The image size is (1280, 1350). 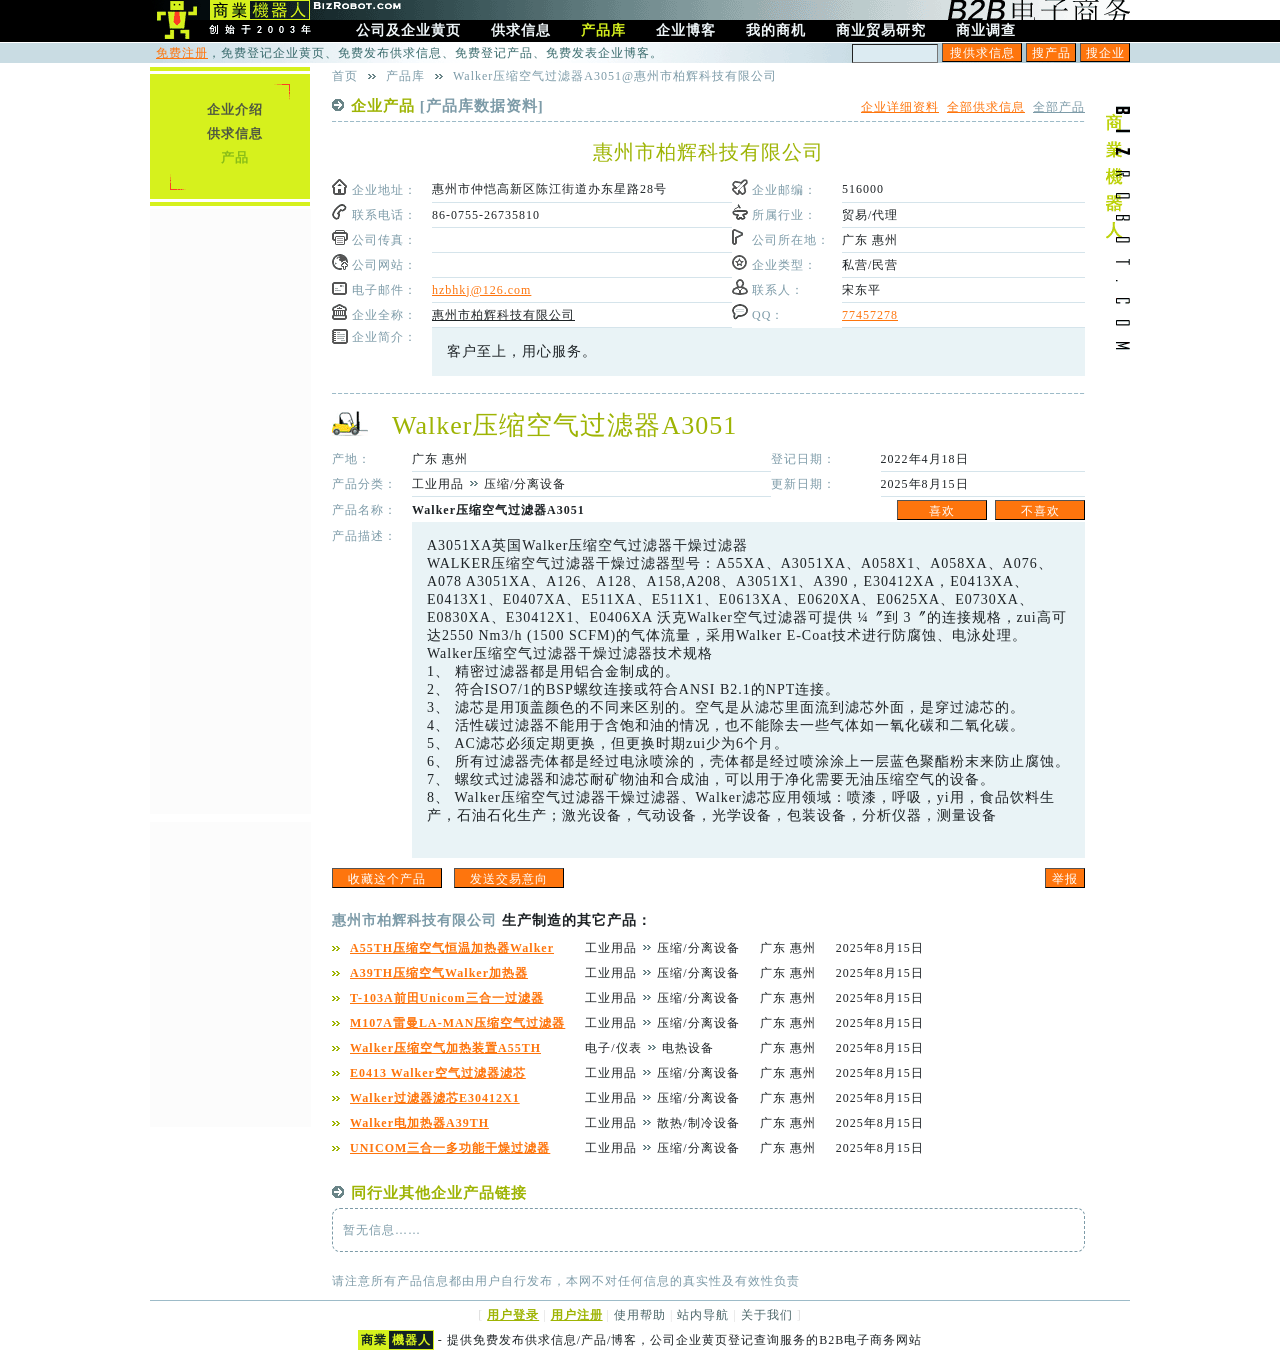 I want to click on hzbhkj@126.com, so click(x=481, y=290).